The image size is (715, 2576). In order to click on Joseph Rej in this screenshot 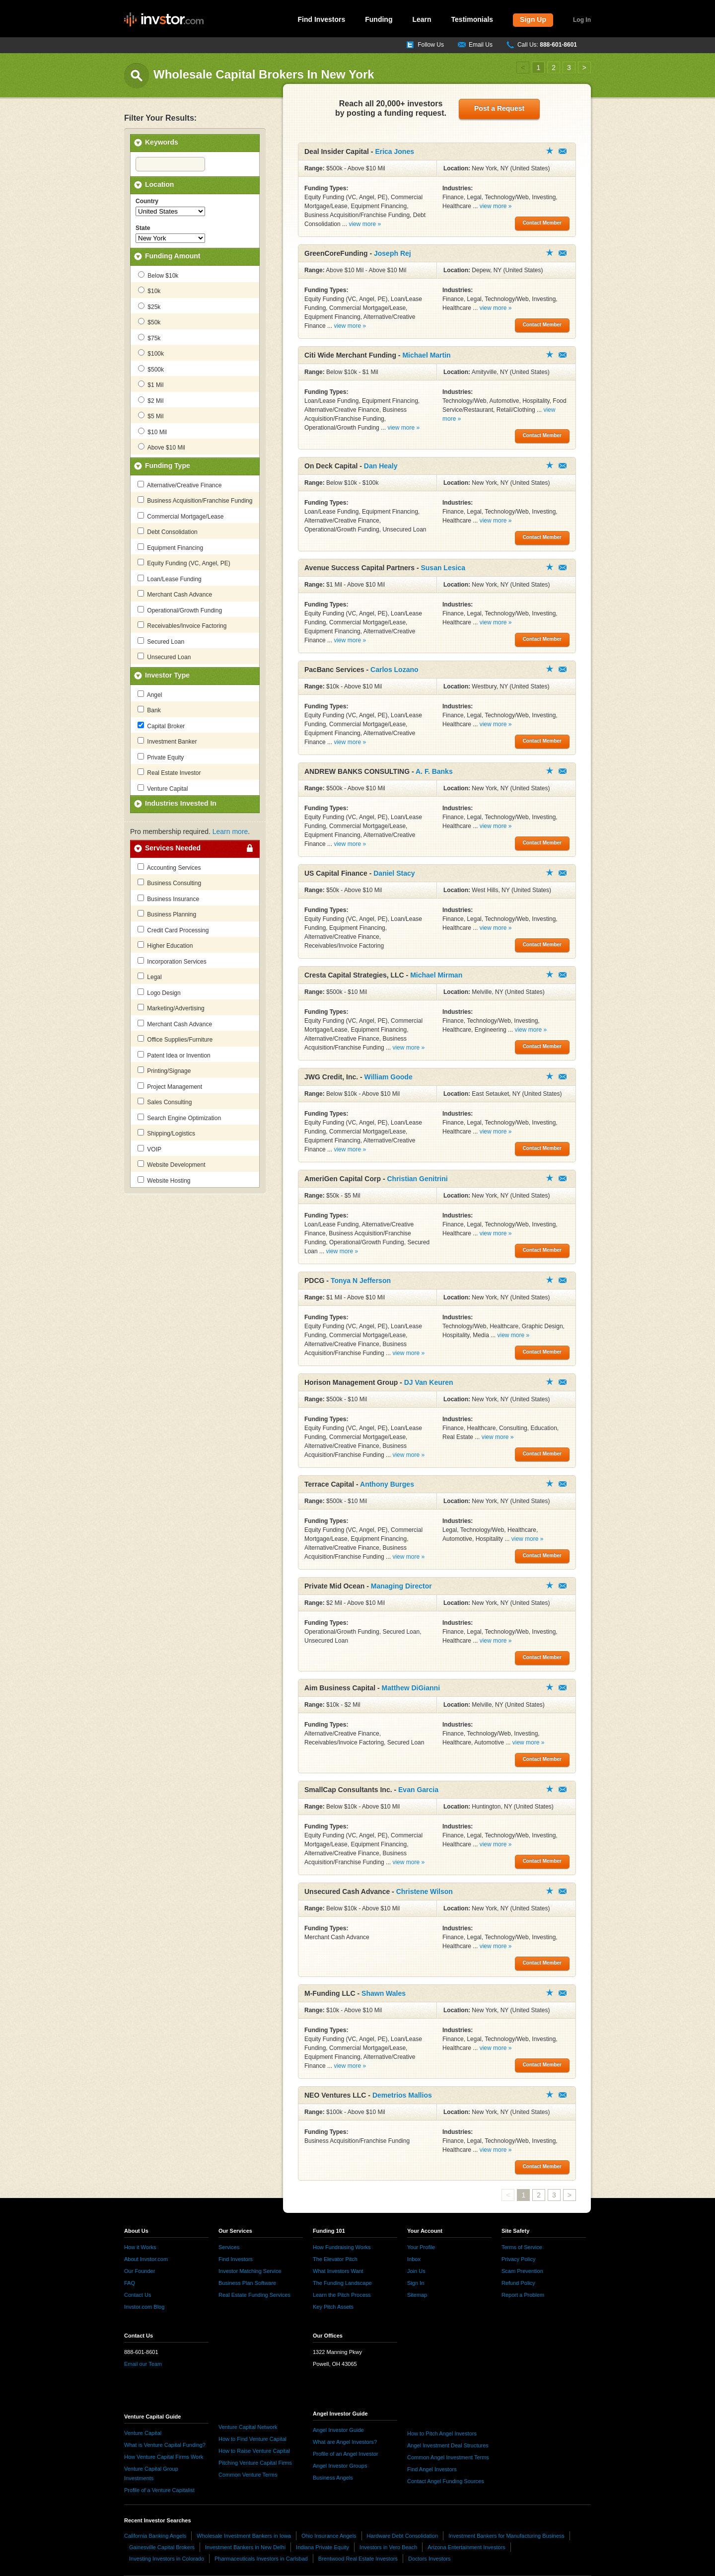, I will do `click(392, 253)`.